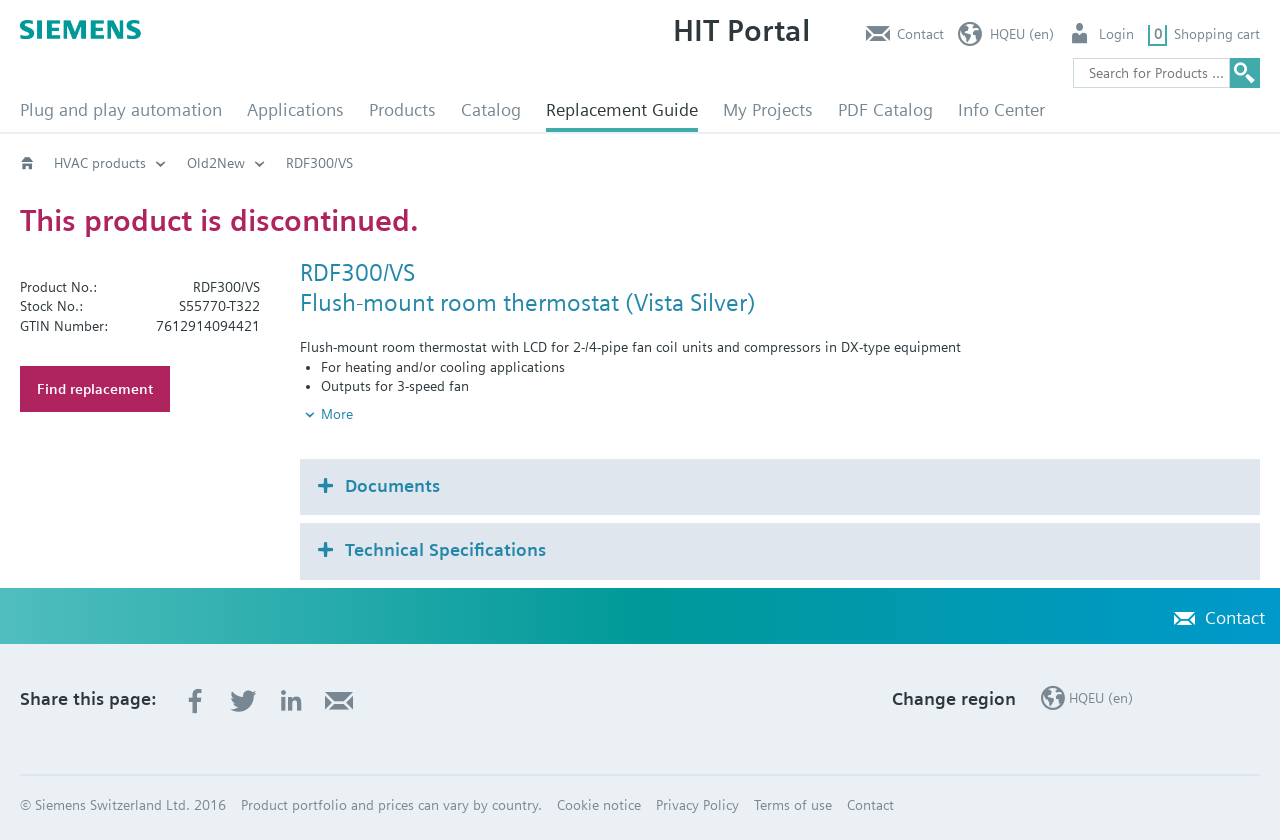 This screenshot has height=840, width=1280. Describe the element at coordinates (402, 109) in the screenshot. I see `Products` at that location.